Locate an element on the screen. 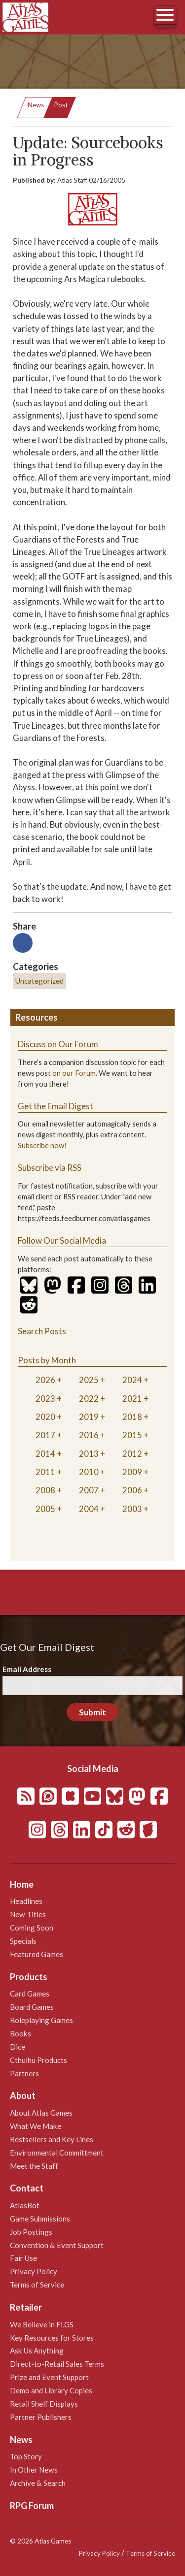 The image size is (185, 2576). Partners is located at coordinates (24, 2073).